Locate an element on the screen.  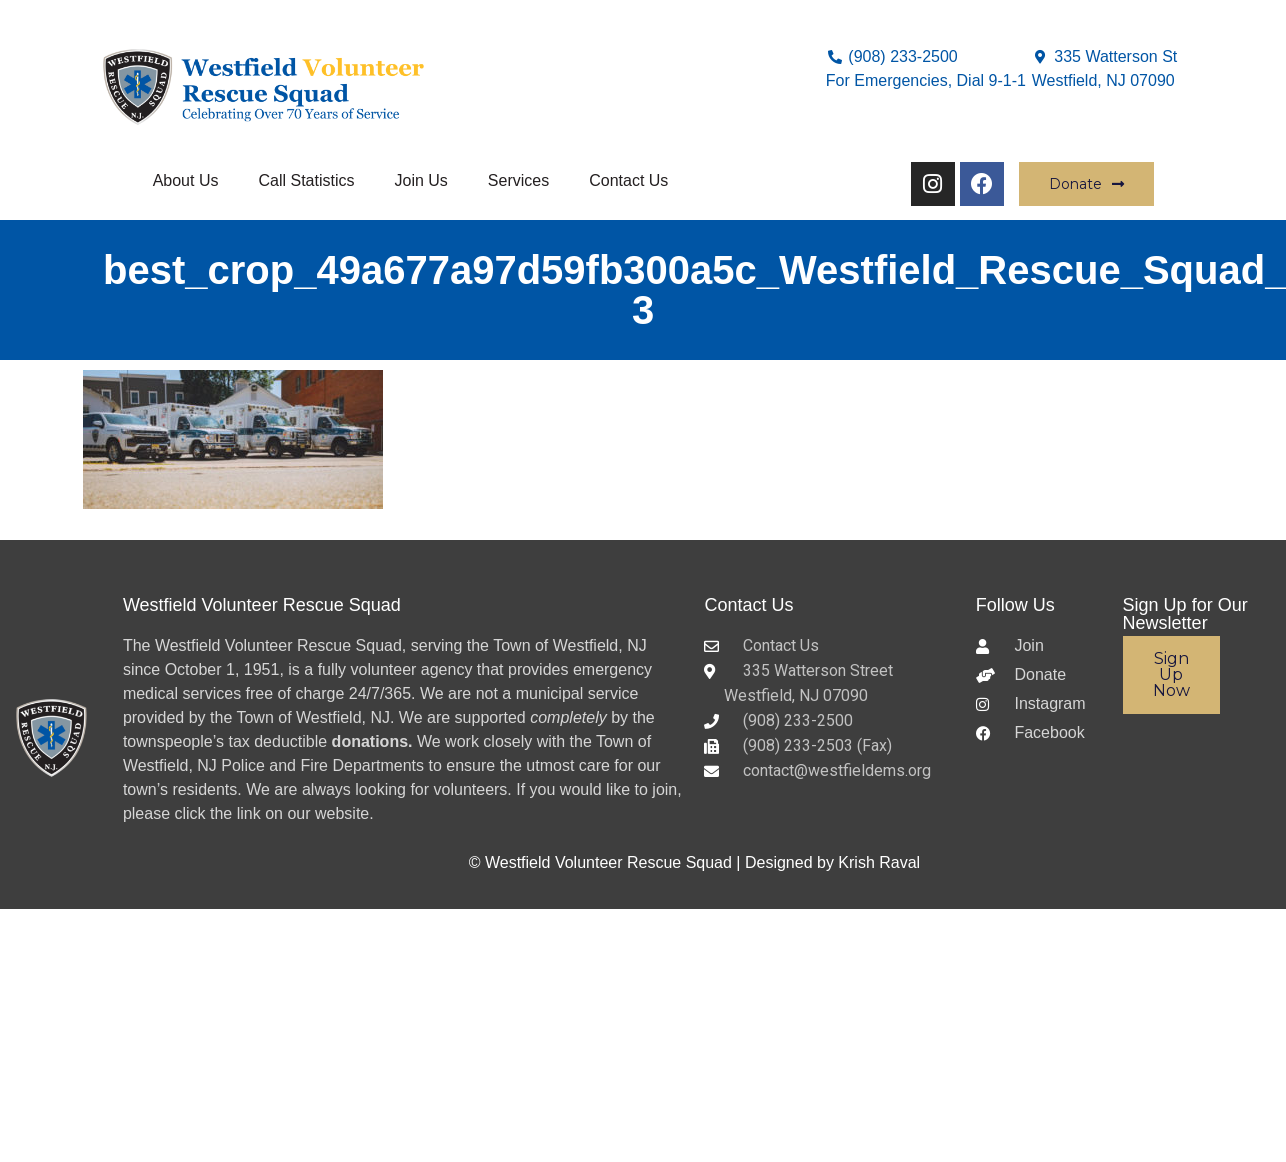
Services is located at coordinates (518, 180).